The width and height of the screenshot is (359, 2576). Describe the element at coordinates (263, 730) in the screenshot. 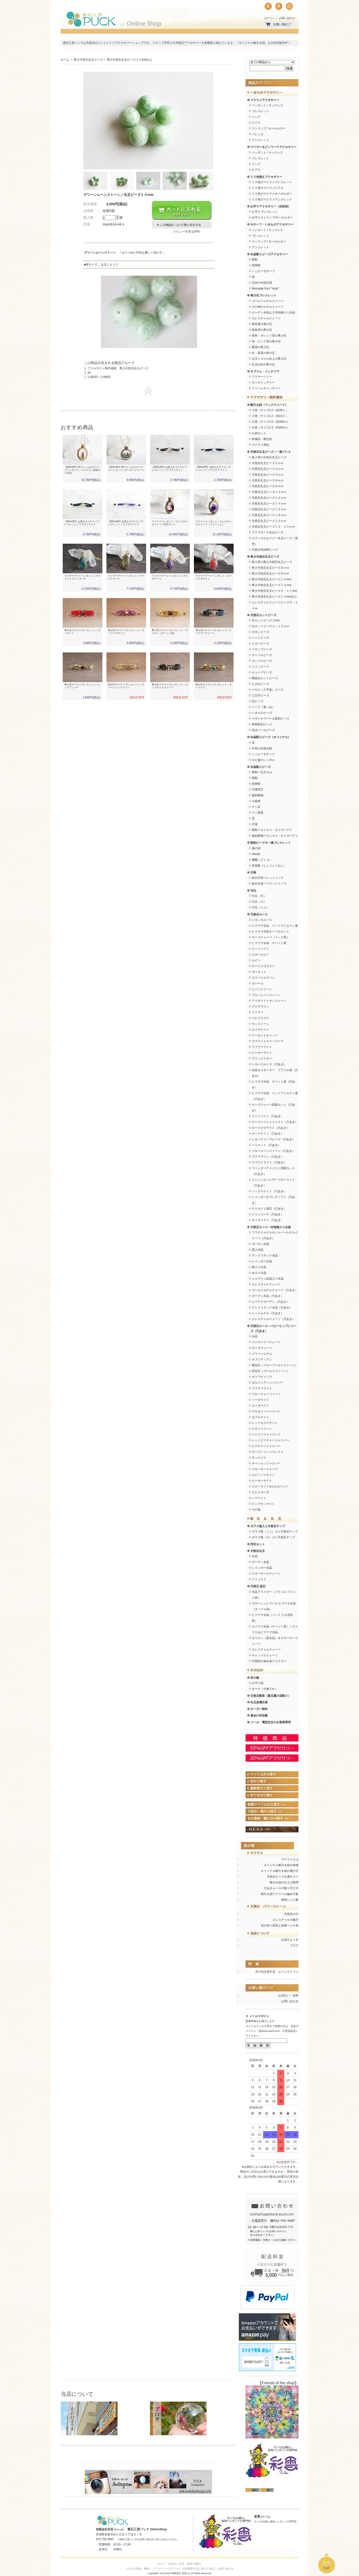

I see `淡水パールビーズ` at that location.